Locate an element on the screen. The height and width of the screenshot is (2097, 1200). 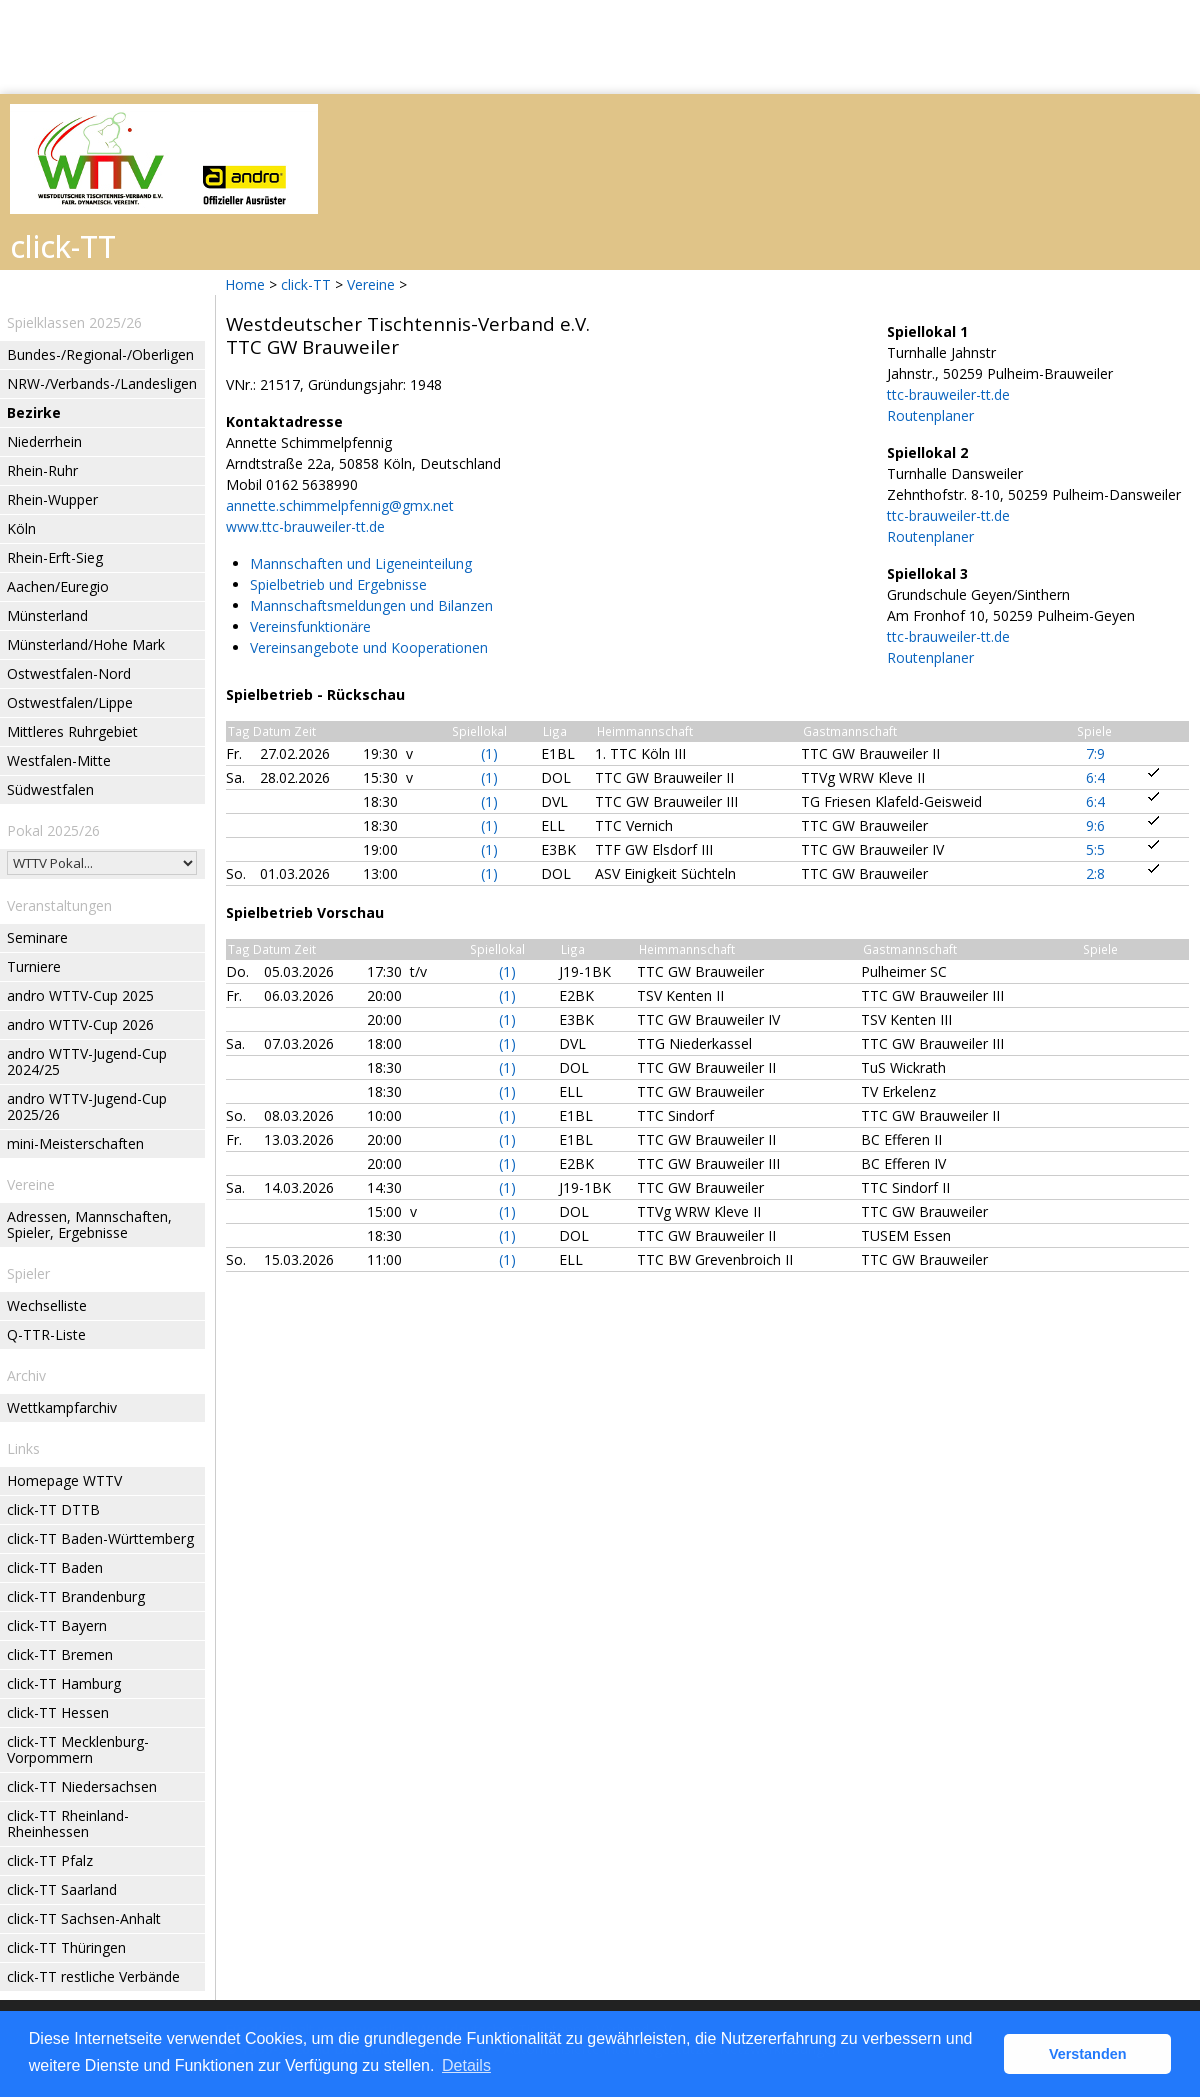
Wettkampfarchiv is located at coordinates (62, 1407).